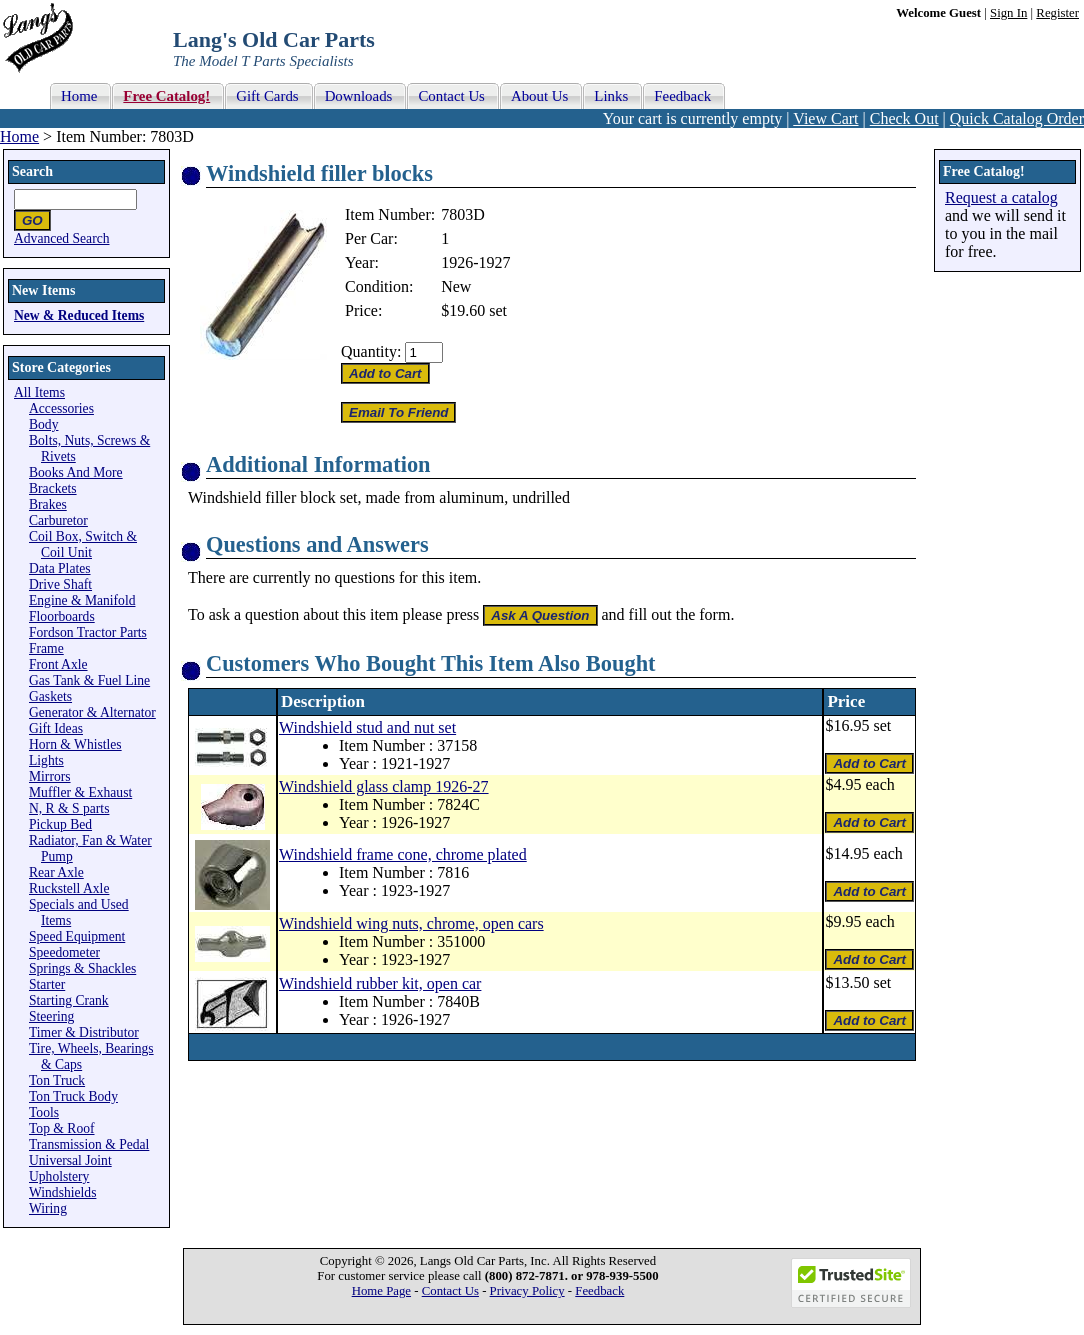 The image size is (1084, 1335). I want to click on Mirrors, so click(50, 776).